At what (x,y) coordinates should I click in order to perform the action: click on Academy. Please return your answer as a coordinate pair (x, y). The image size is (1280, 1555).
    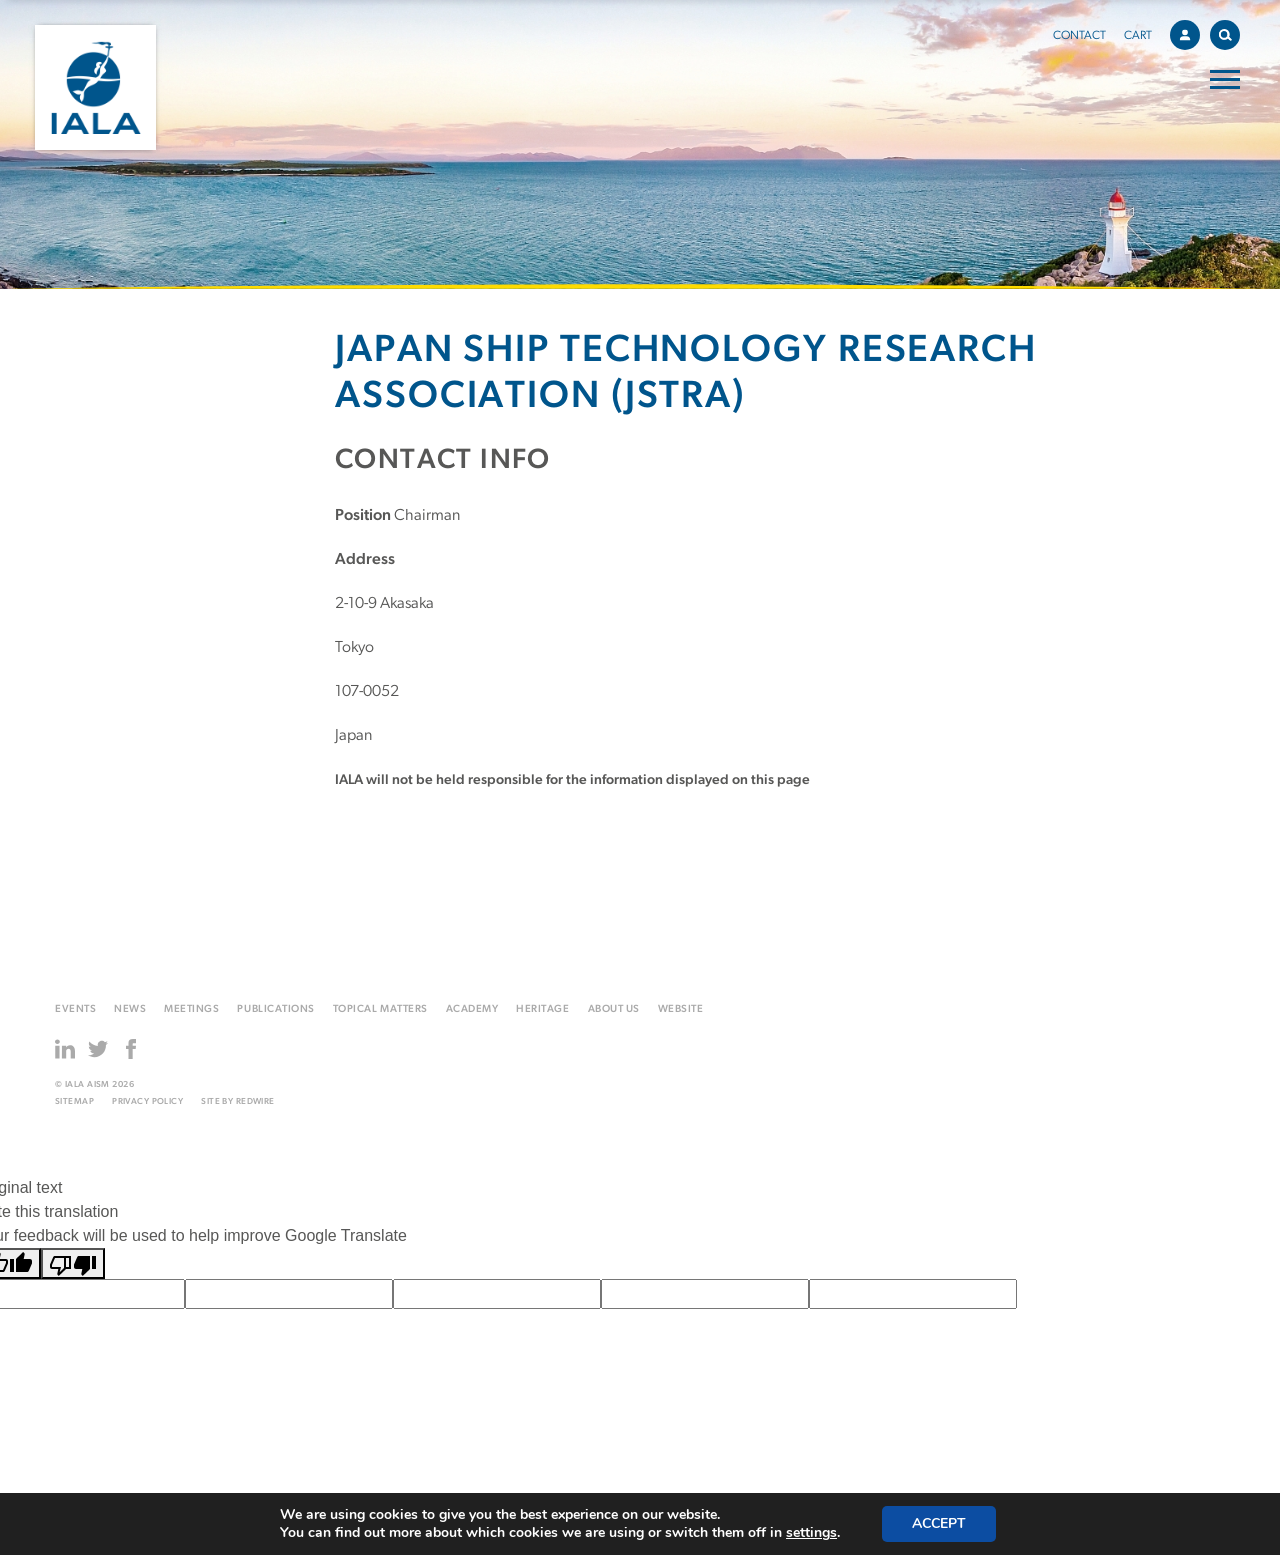
    Looking at the image, I should click on (472, 1009).